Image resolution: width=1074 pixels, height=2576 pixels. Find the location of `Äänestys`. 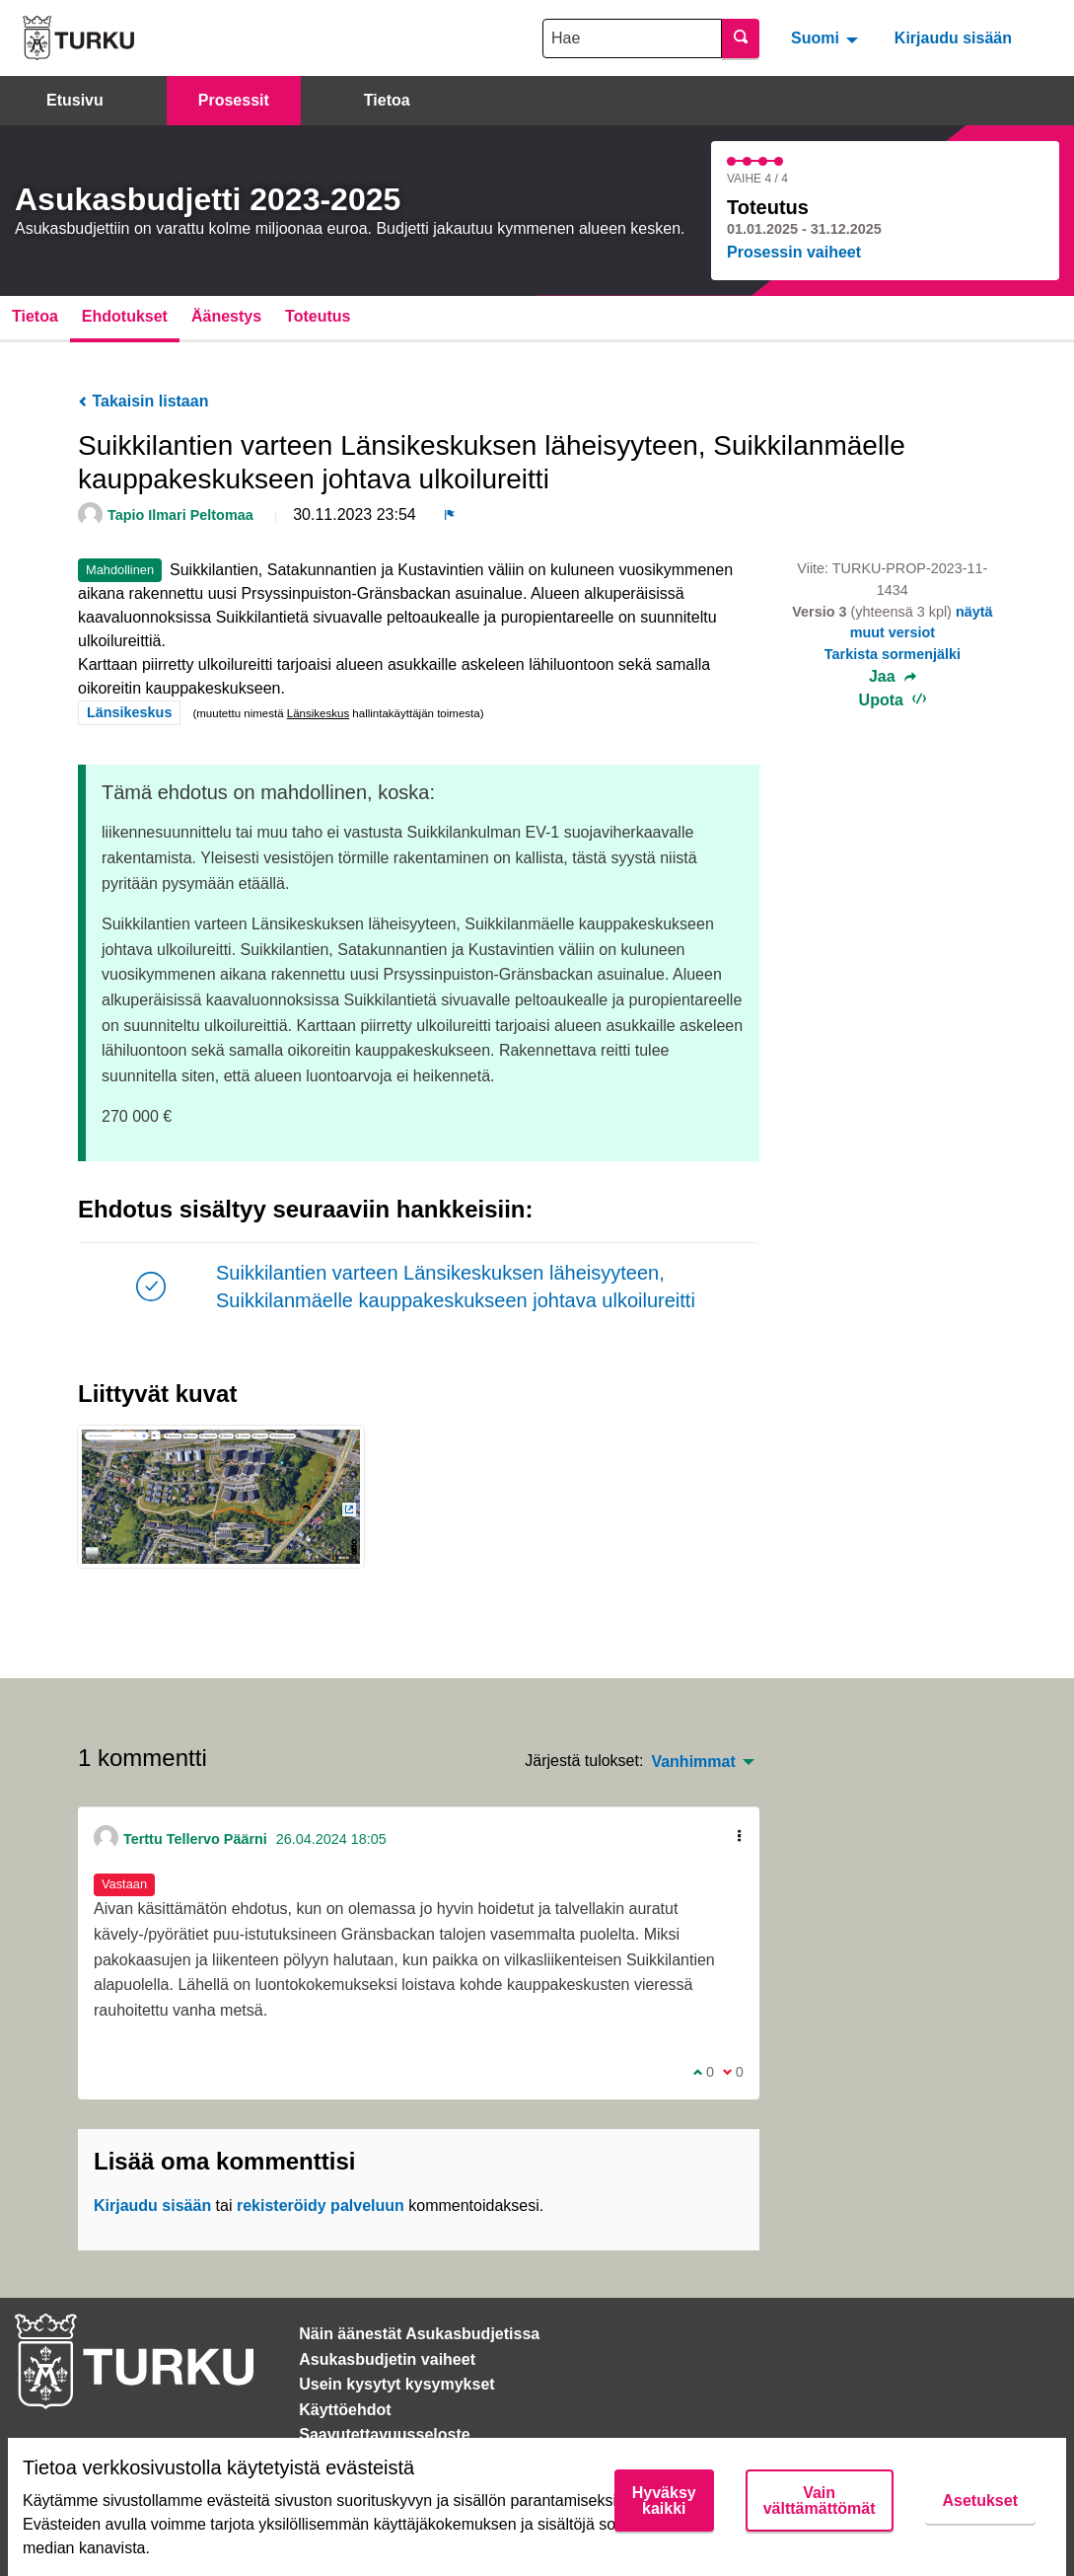

Äänestys is located at coordinates (226, 316).